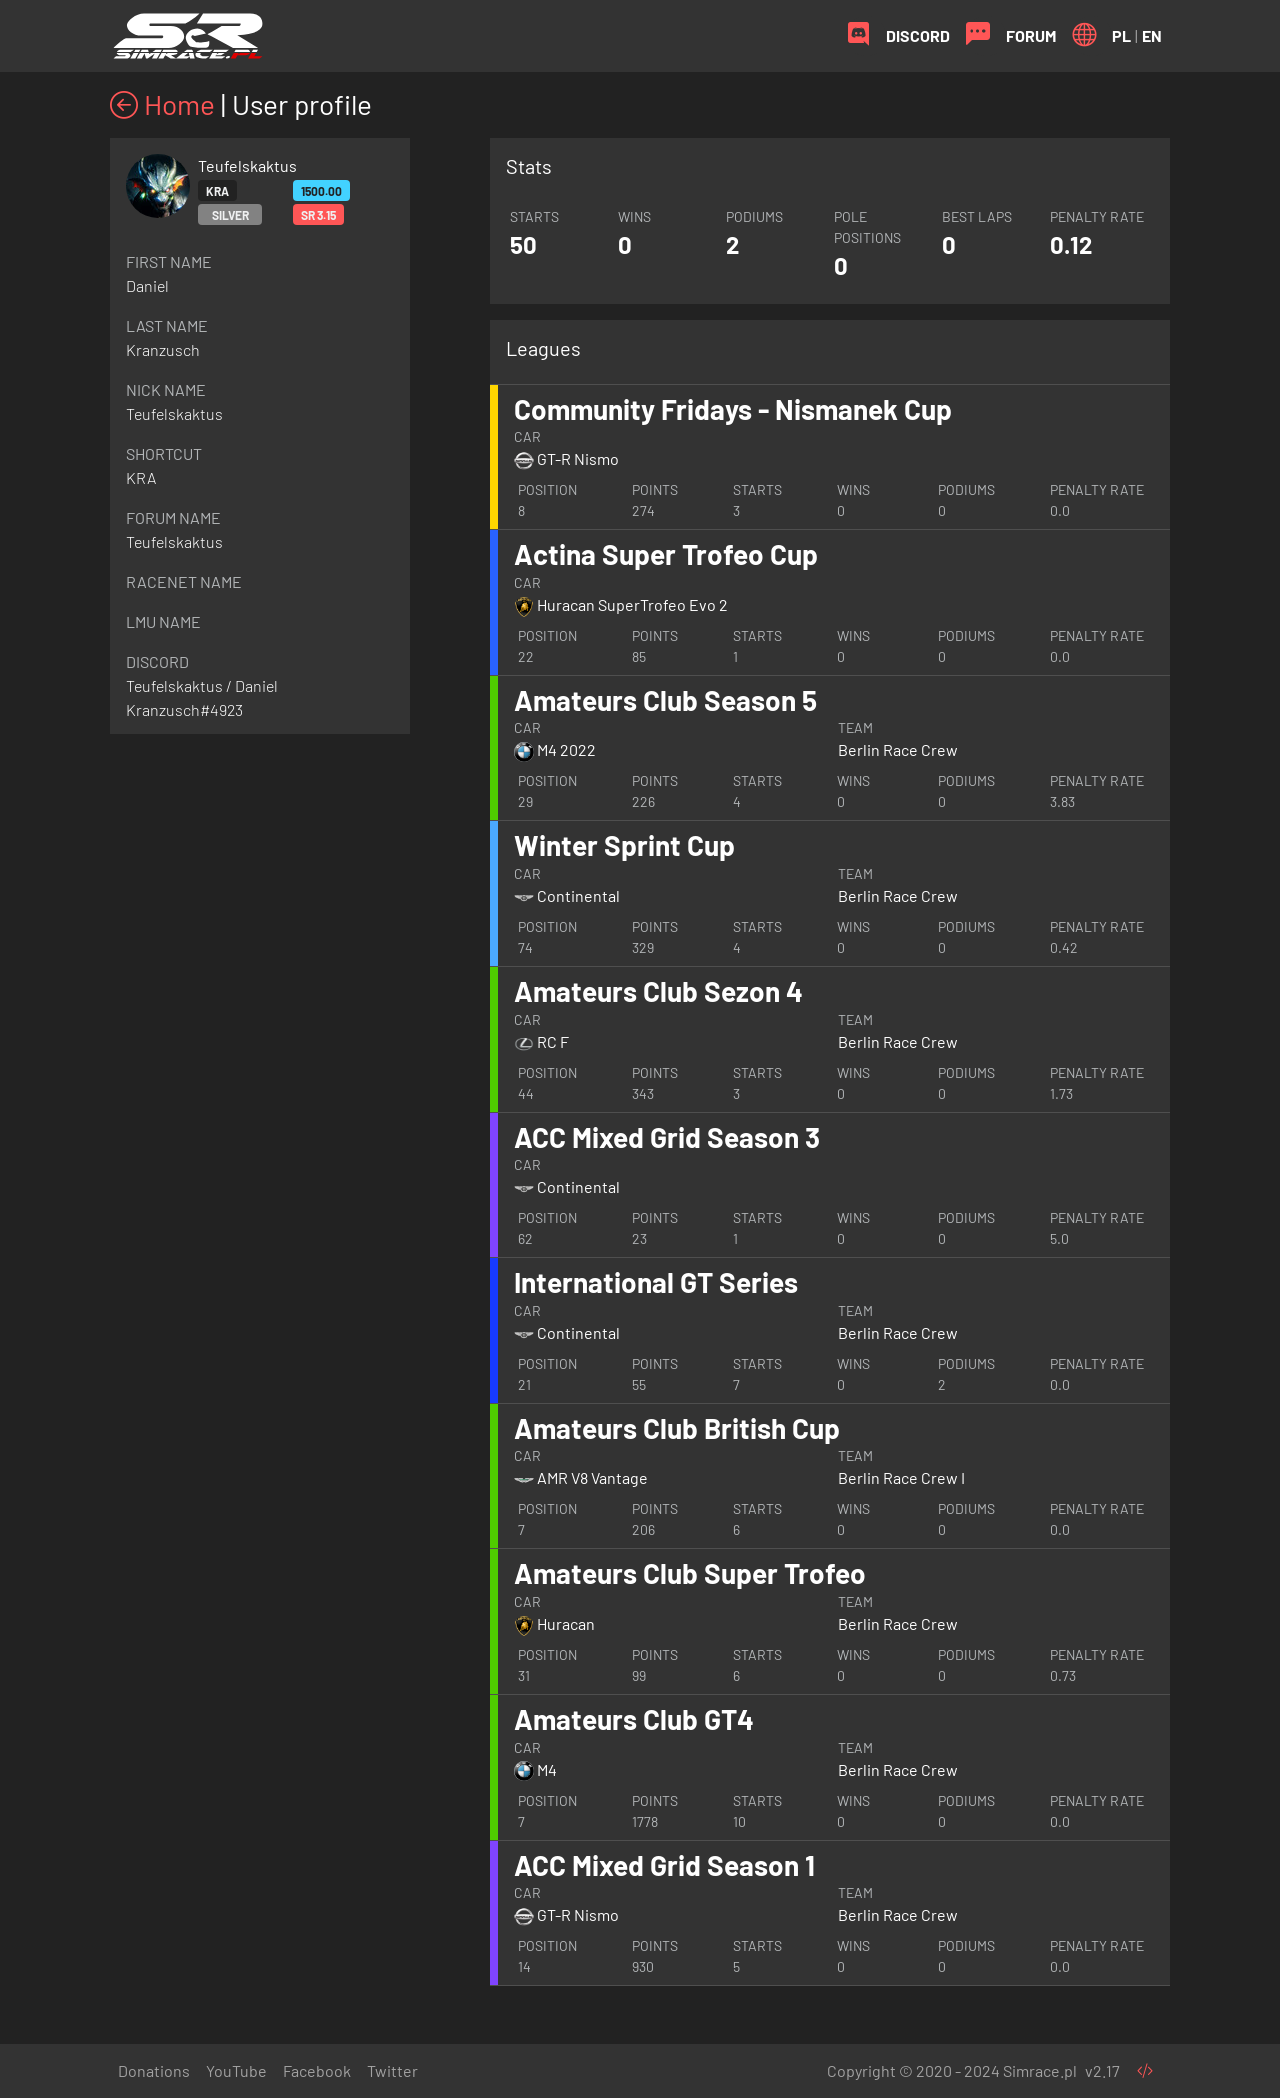 The image size is (1280, 2098). Describe the element at coordinates (733, 409) in the screenshot. I see `Community Fridays - Nismanek Cup` at that location.